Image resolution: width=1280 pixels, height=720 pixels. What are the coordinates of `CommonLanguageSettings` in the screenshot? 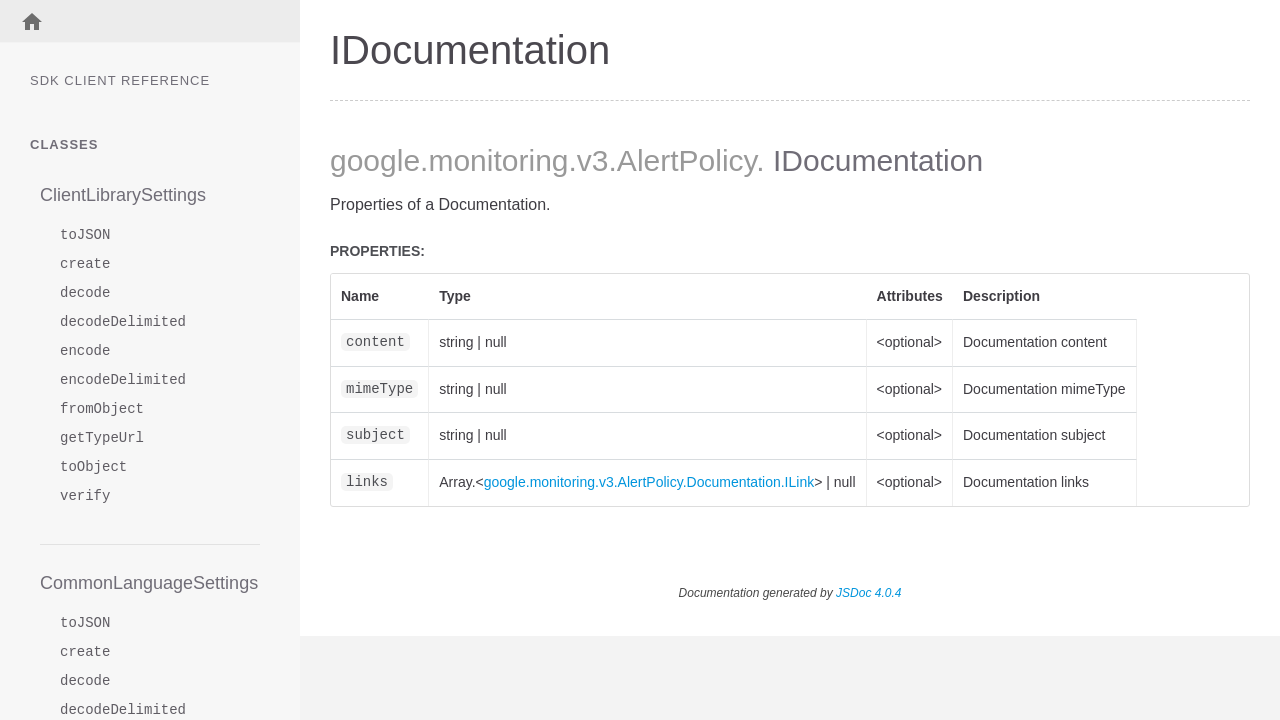 It's located at (149, 583).